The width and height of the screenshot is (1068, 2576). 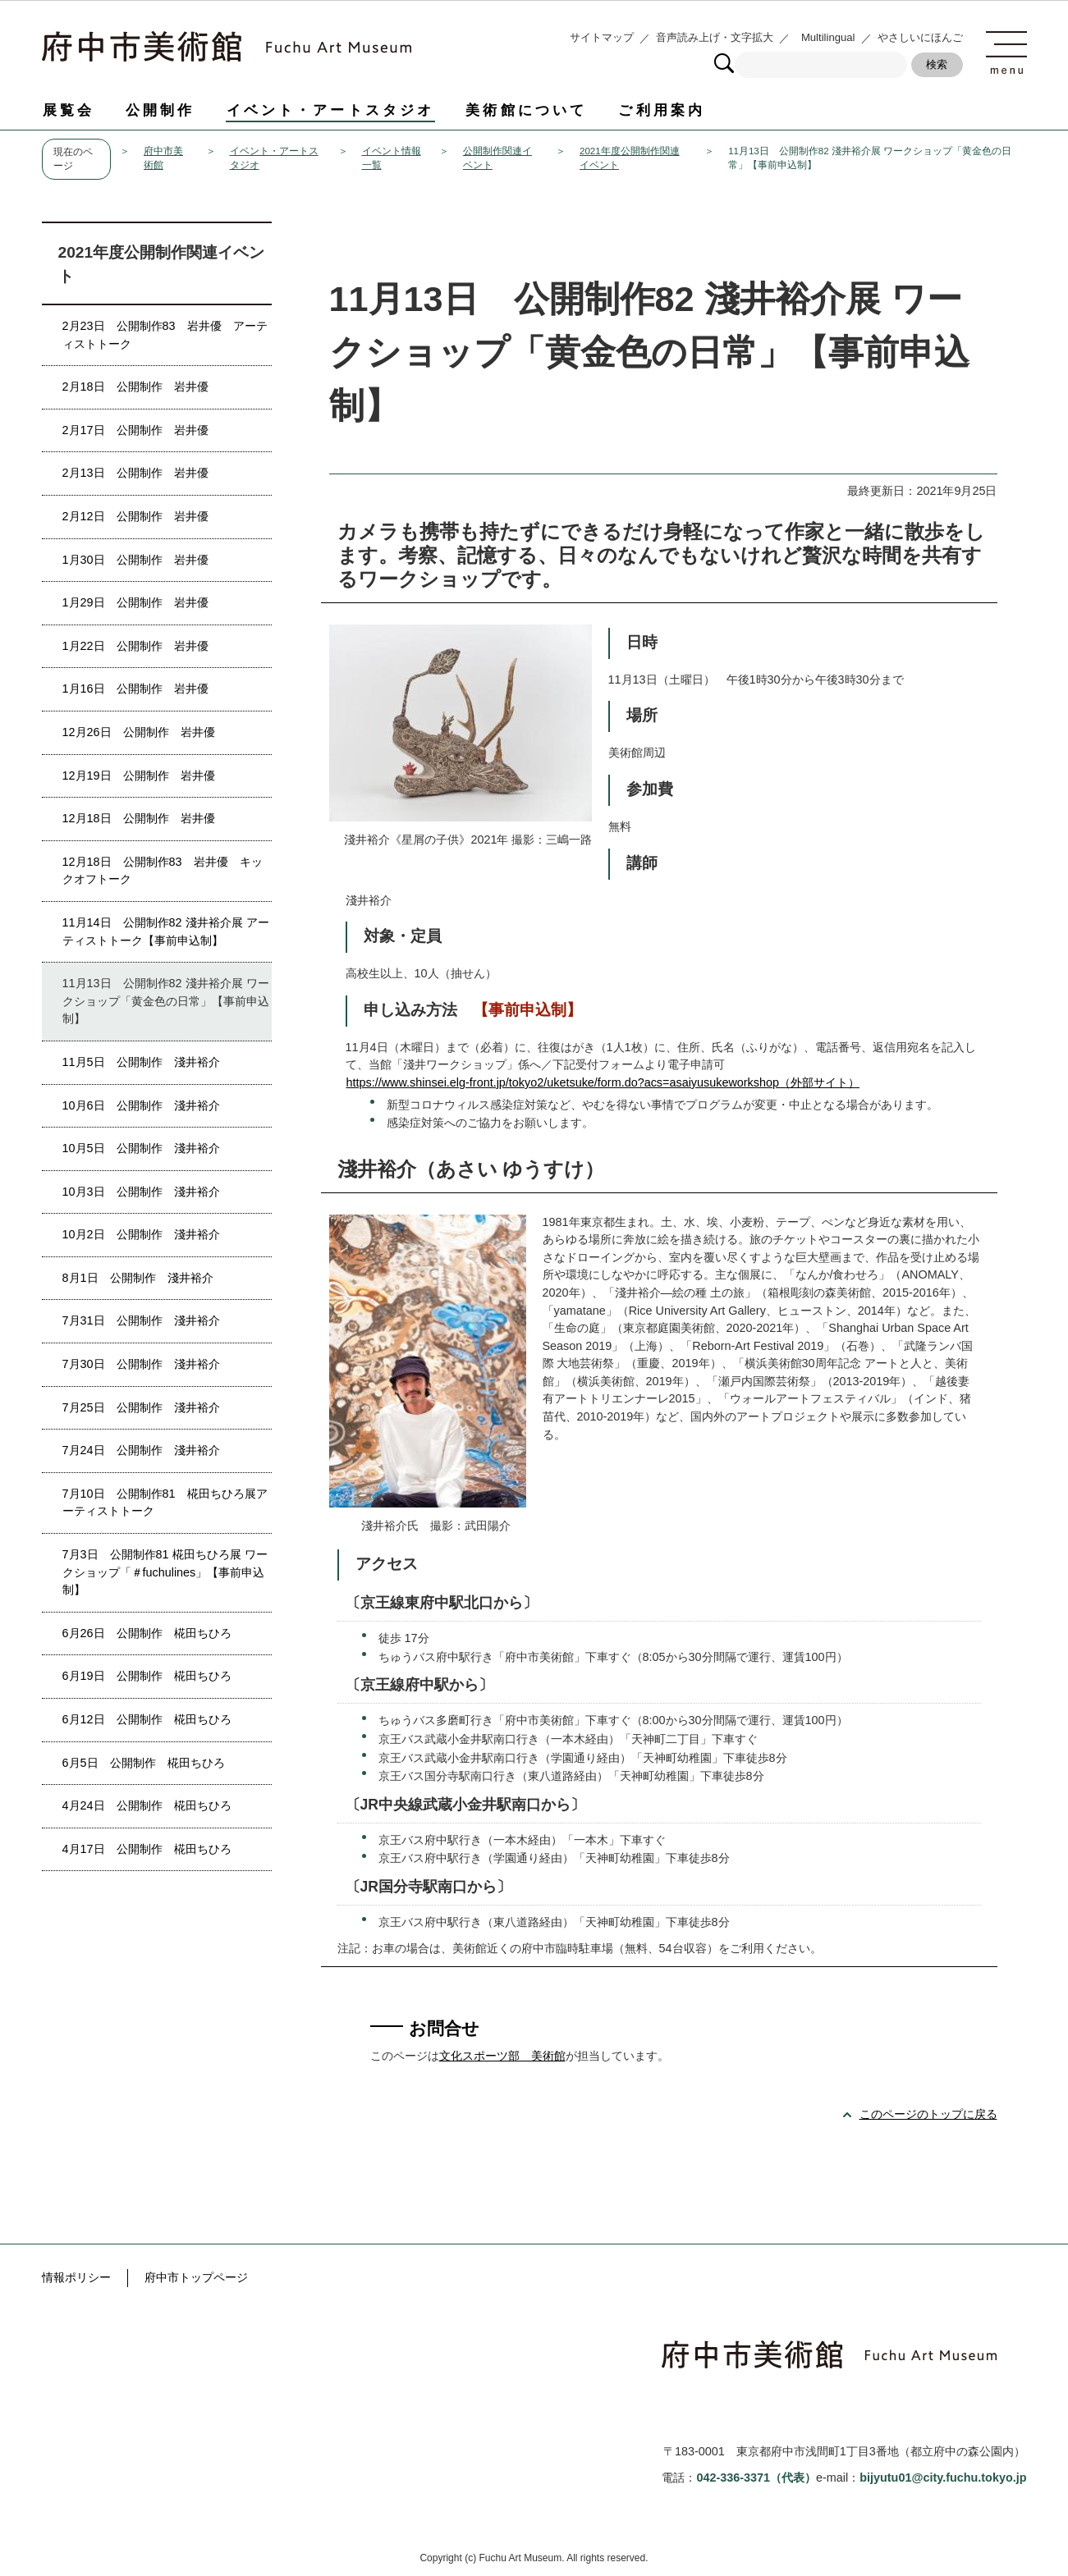 What do you see at coordinates (165, 1502) in the screenshot?
I see `7月10日 公開制作81 椛田ちひろ展アーティストトーク` at bounding box center [165, 1502].